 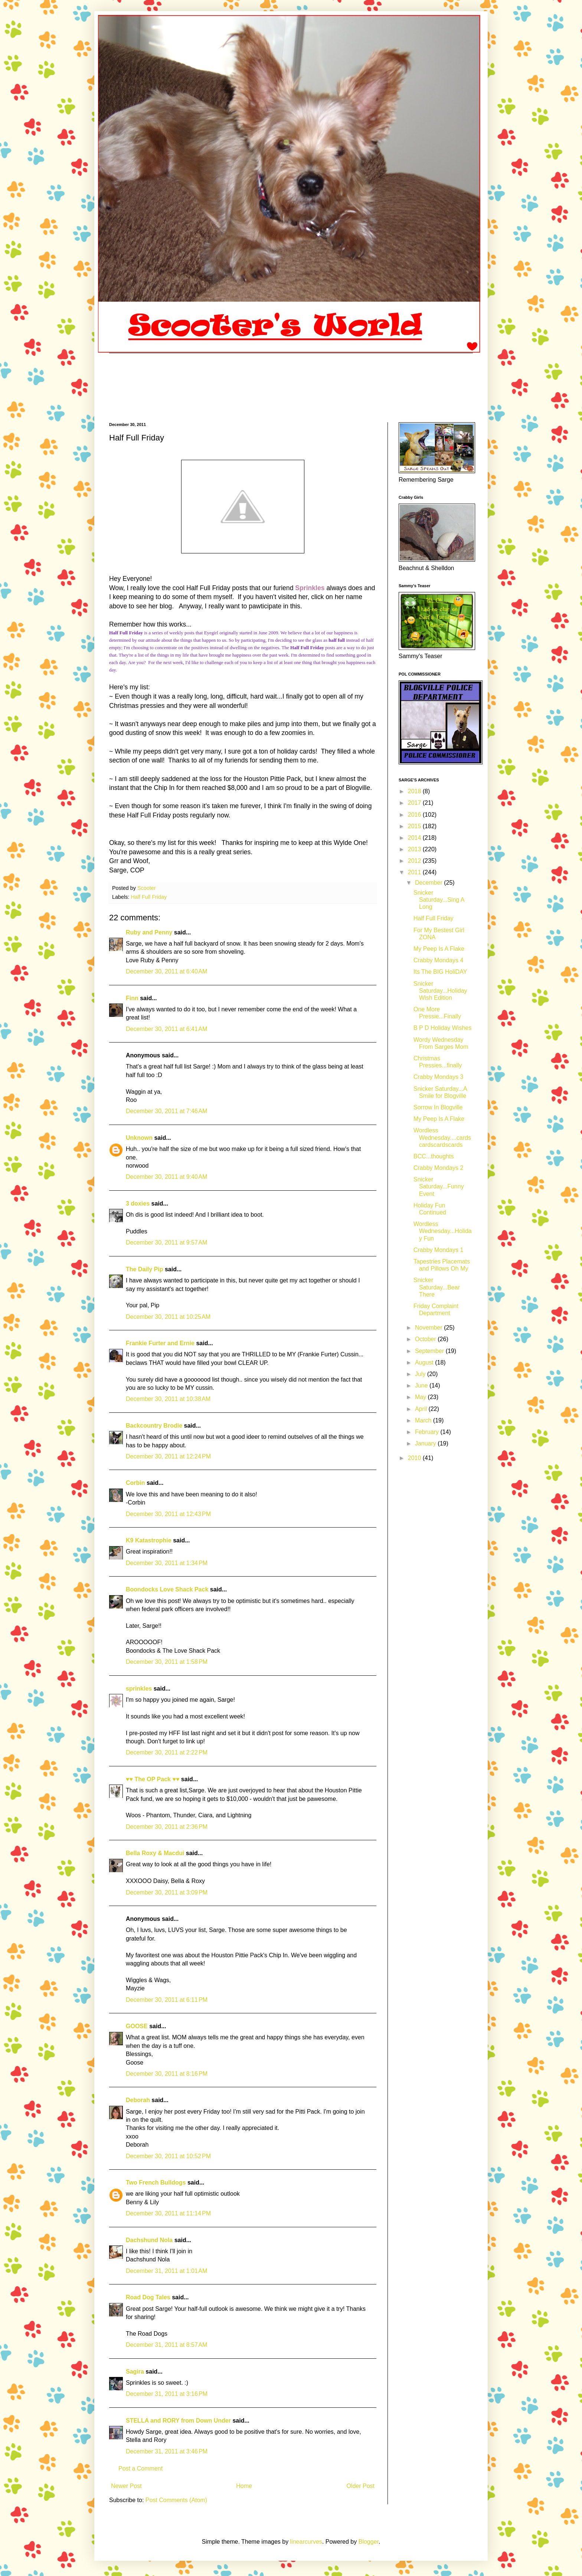 I want to click on ♥♥ The OP Pack ♥♥, so click(x=152, y=1779).